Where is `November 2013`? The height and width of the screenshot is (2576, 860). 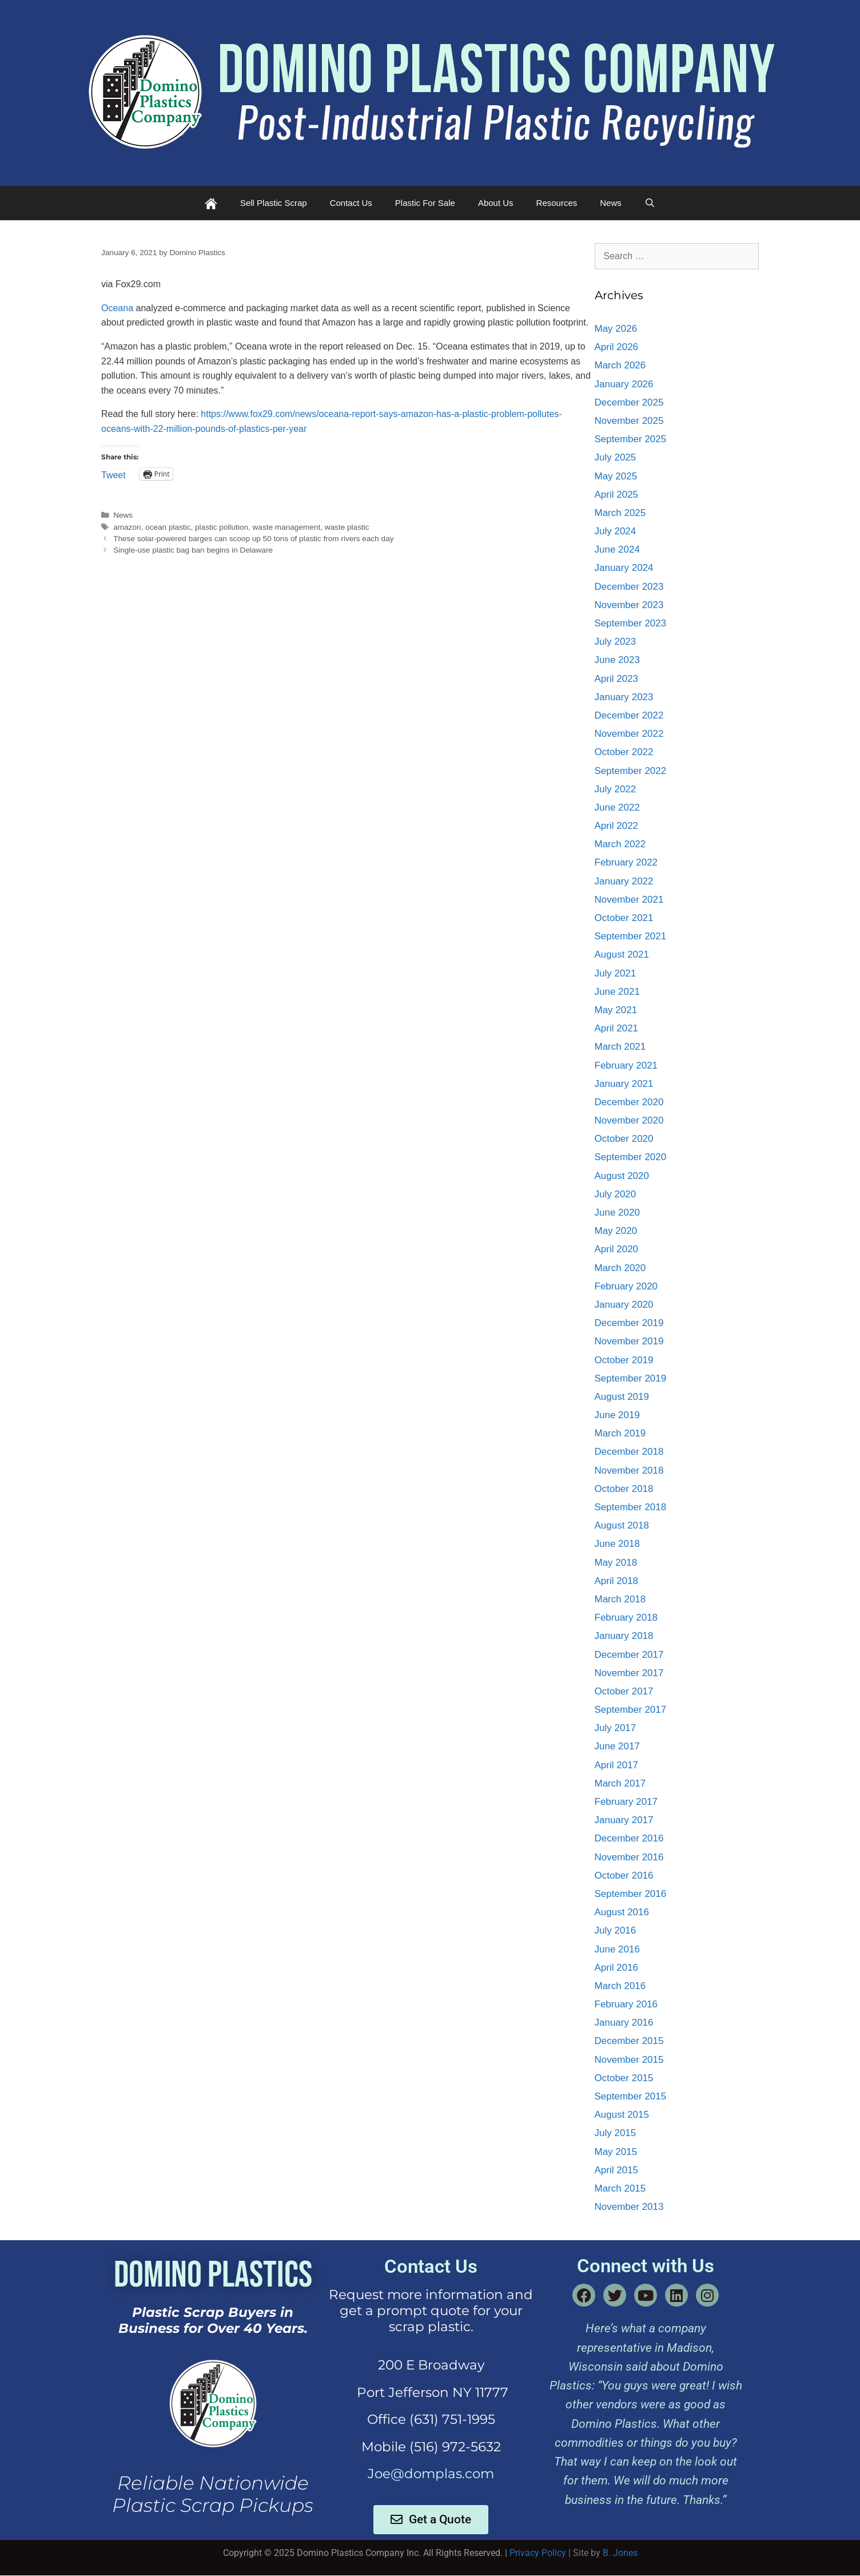 November 2013 is located at coordinates (629, 2206).